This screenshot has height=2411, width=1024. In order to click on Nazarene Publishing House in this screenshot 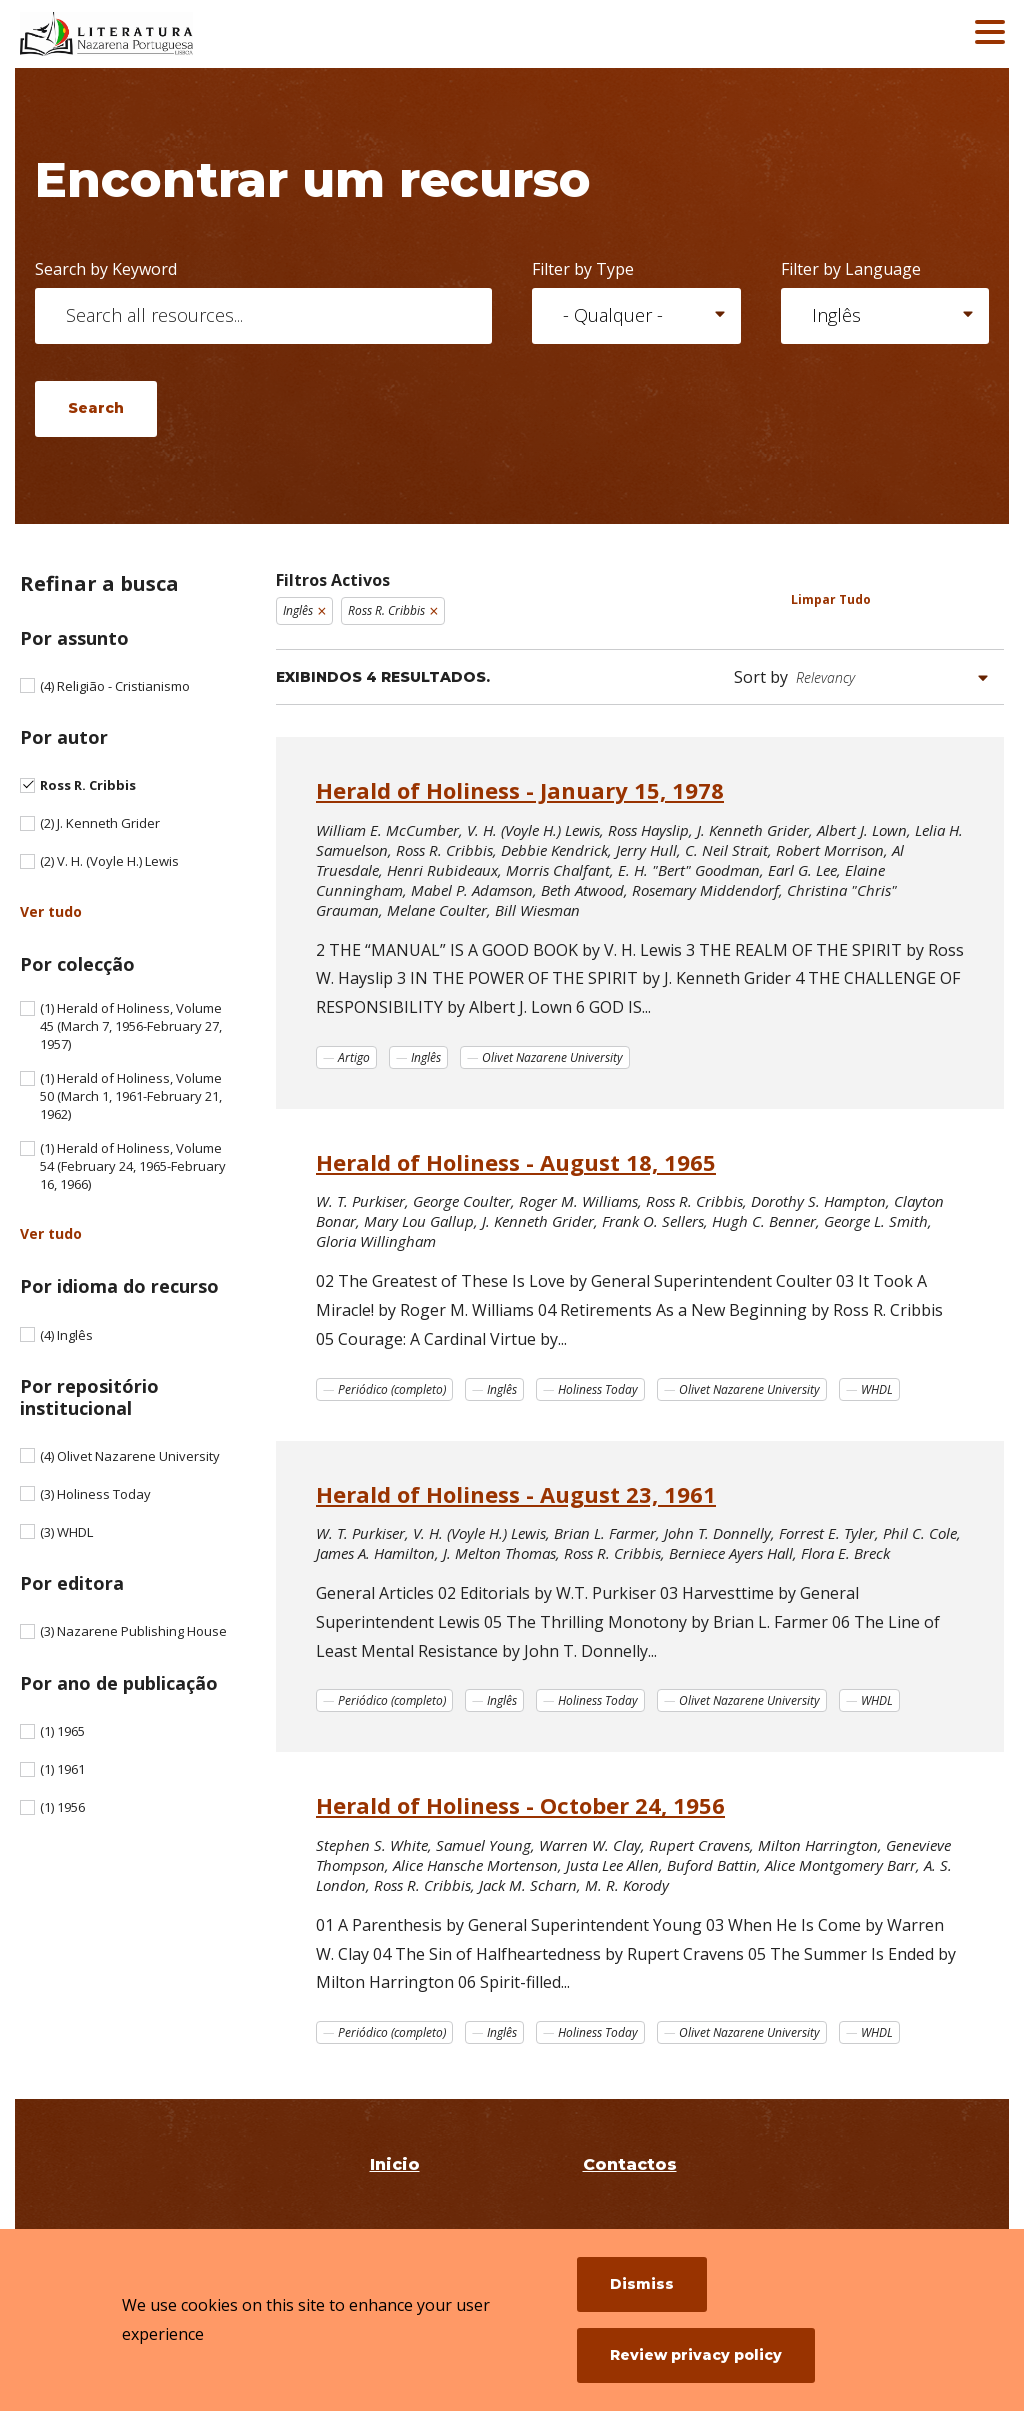, I will do `click(133, 1631)`.